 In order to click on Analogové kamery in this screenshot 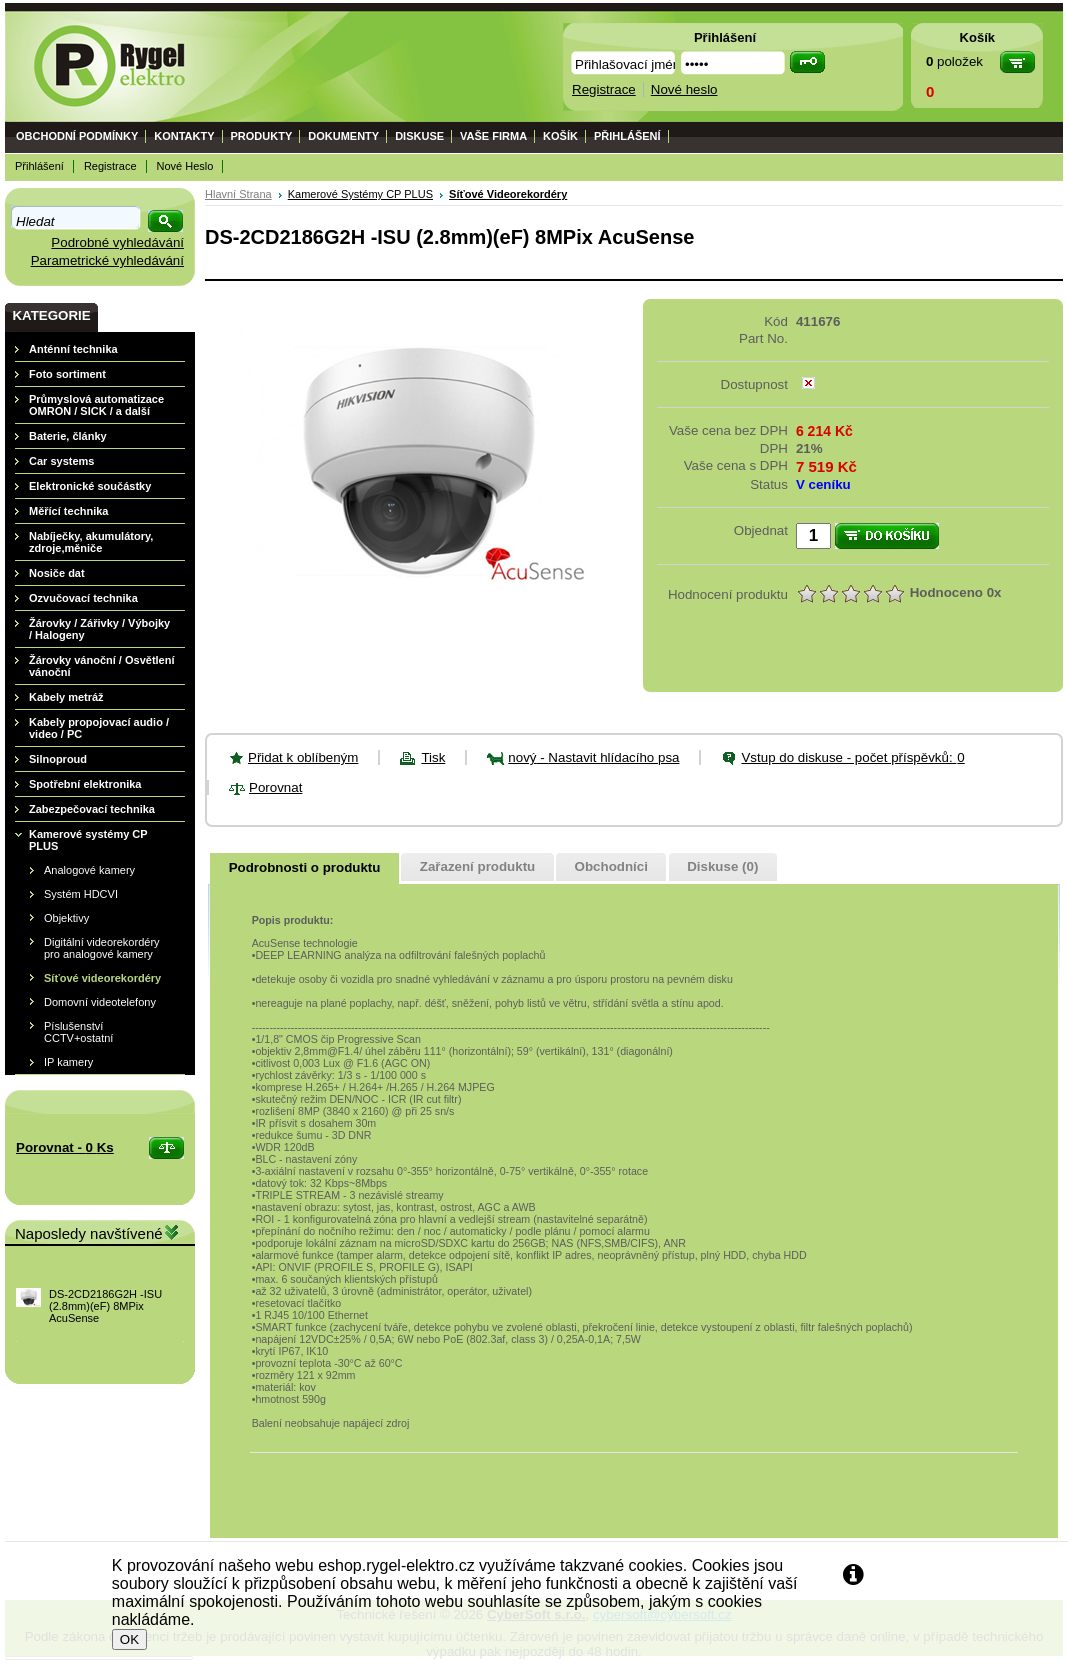, I will do `click(89, 870)`.